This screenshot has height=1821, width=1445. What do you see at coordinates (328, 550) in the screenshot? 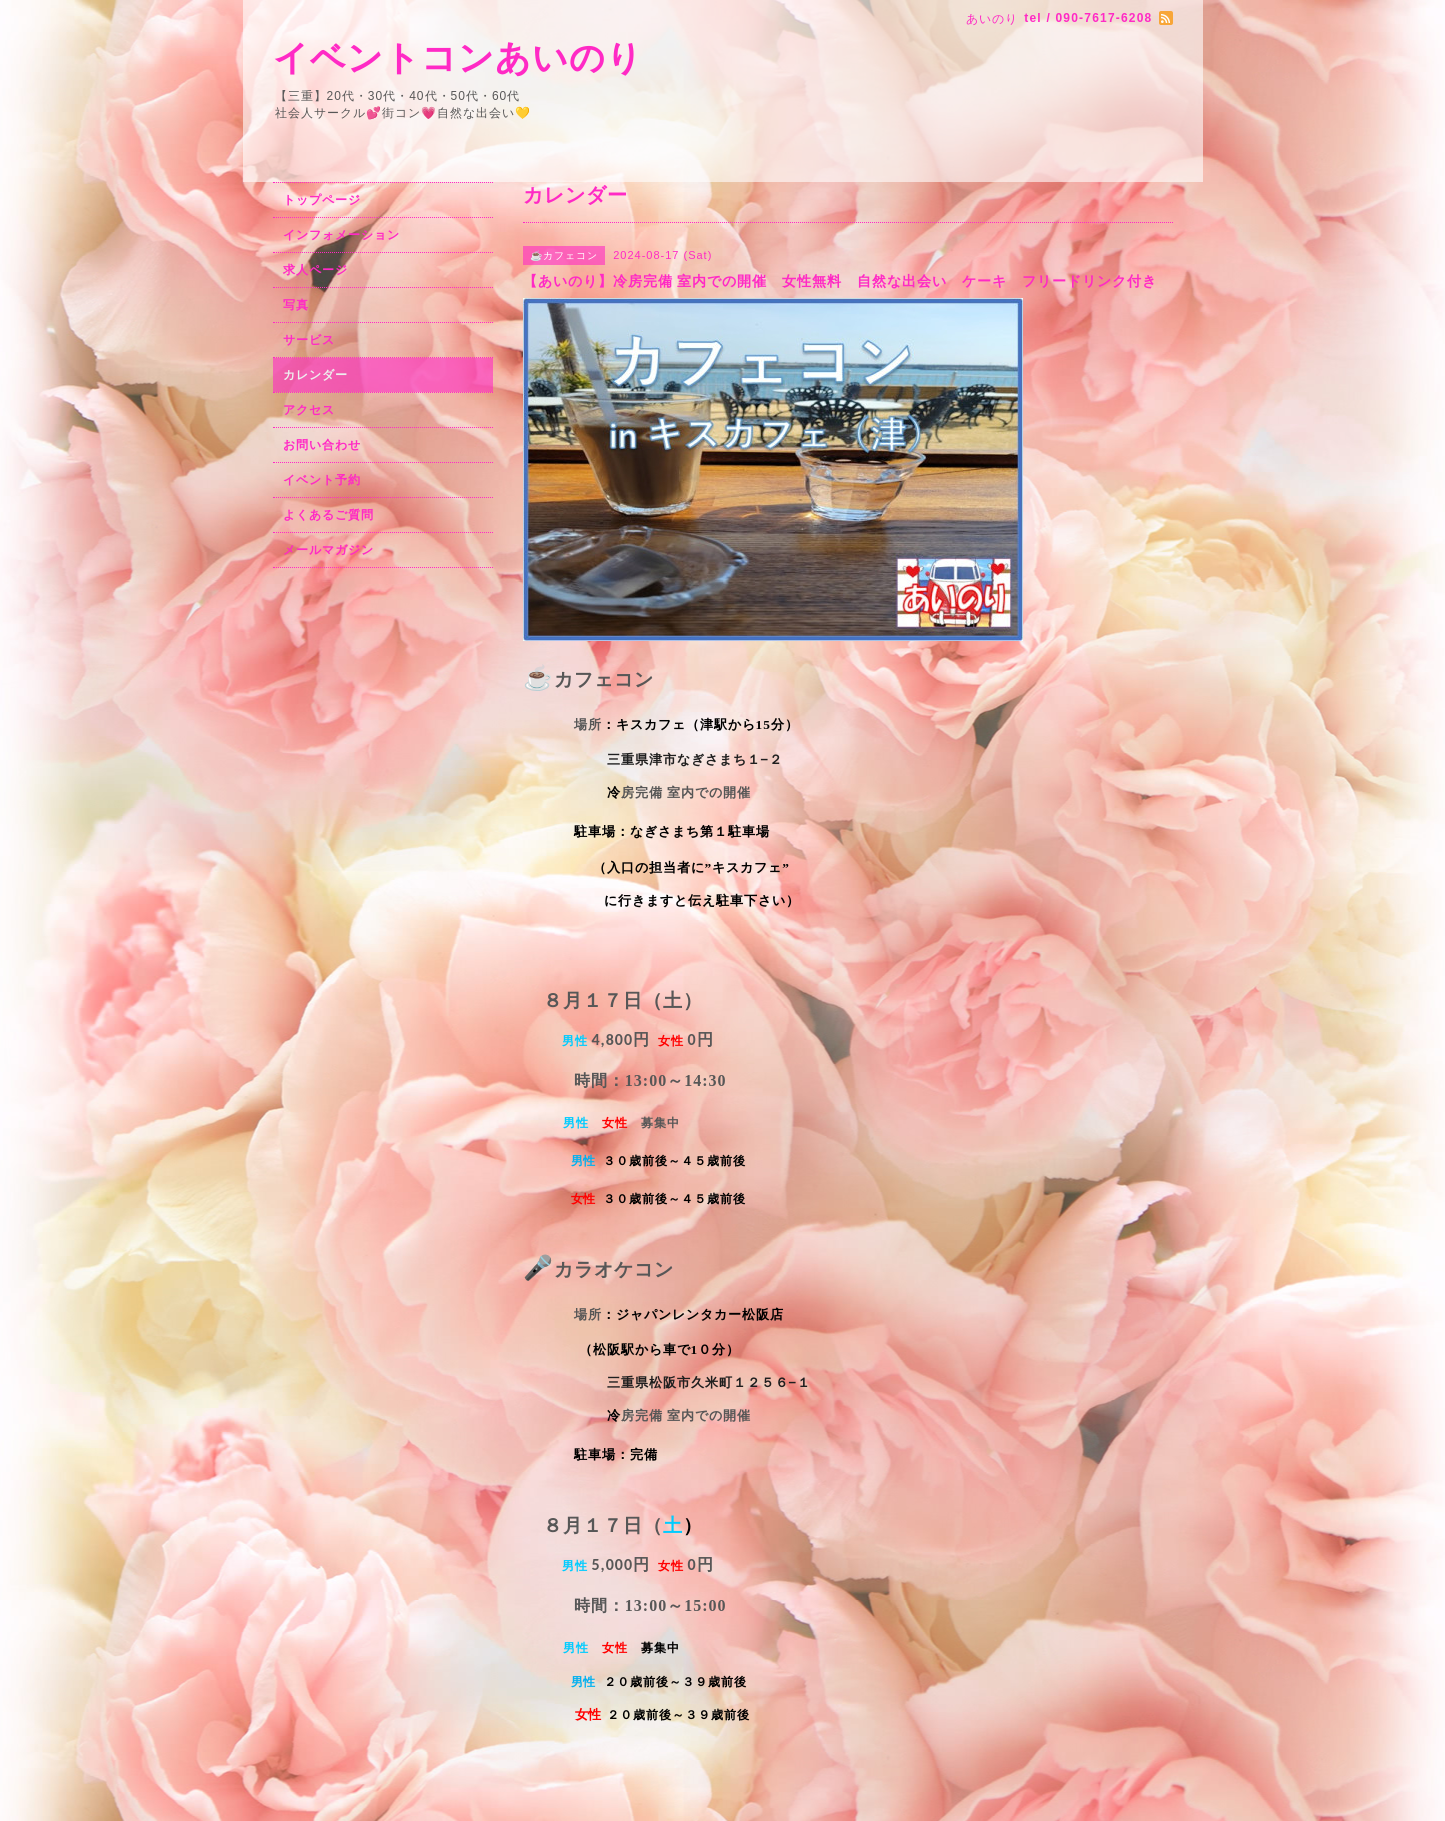
I see `メールマガジン` at bounding box center [328, 550].